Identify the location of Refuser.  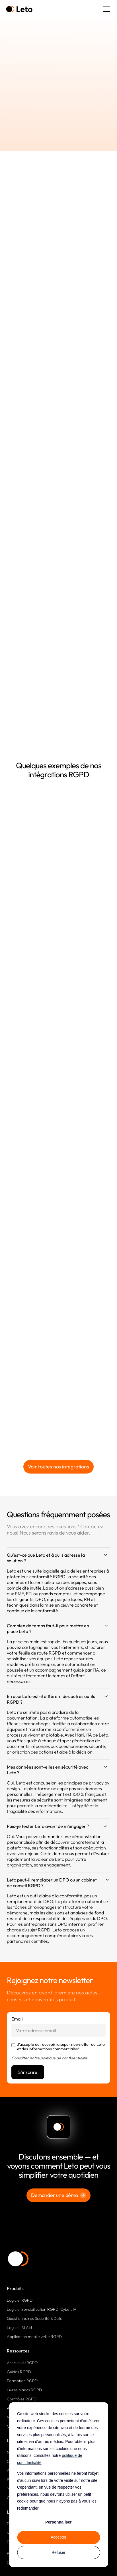
(58, 2552).